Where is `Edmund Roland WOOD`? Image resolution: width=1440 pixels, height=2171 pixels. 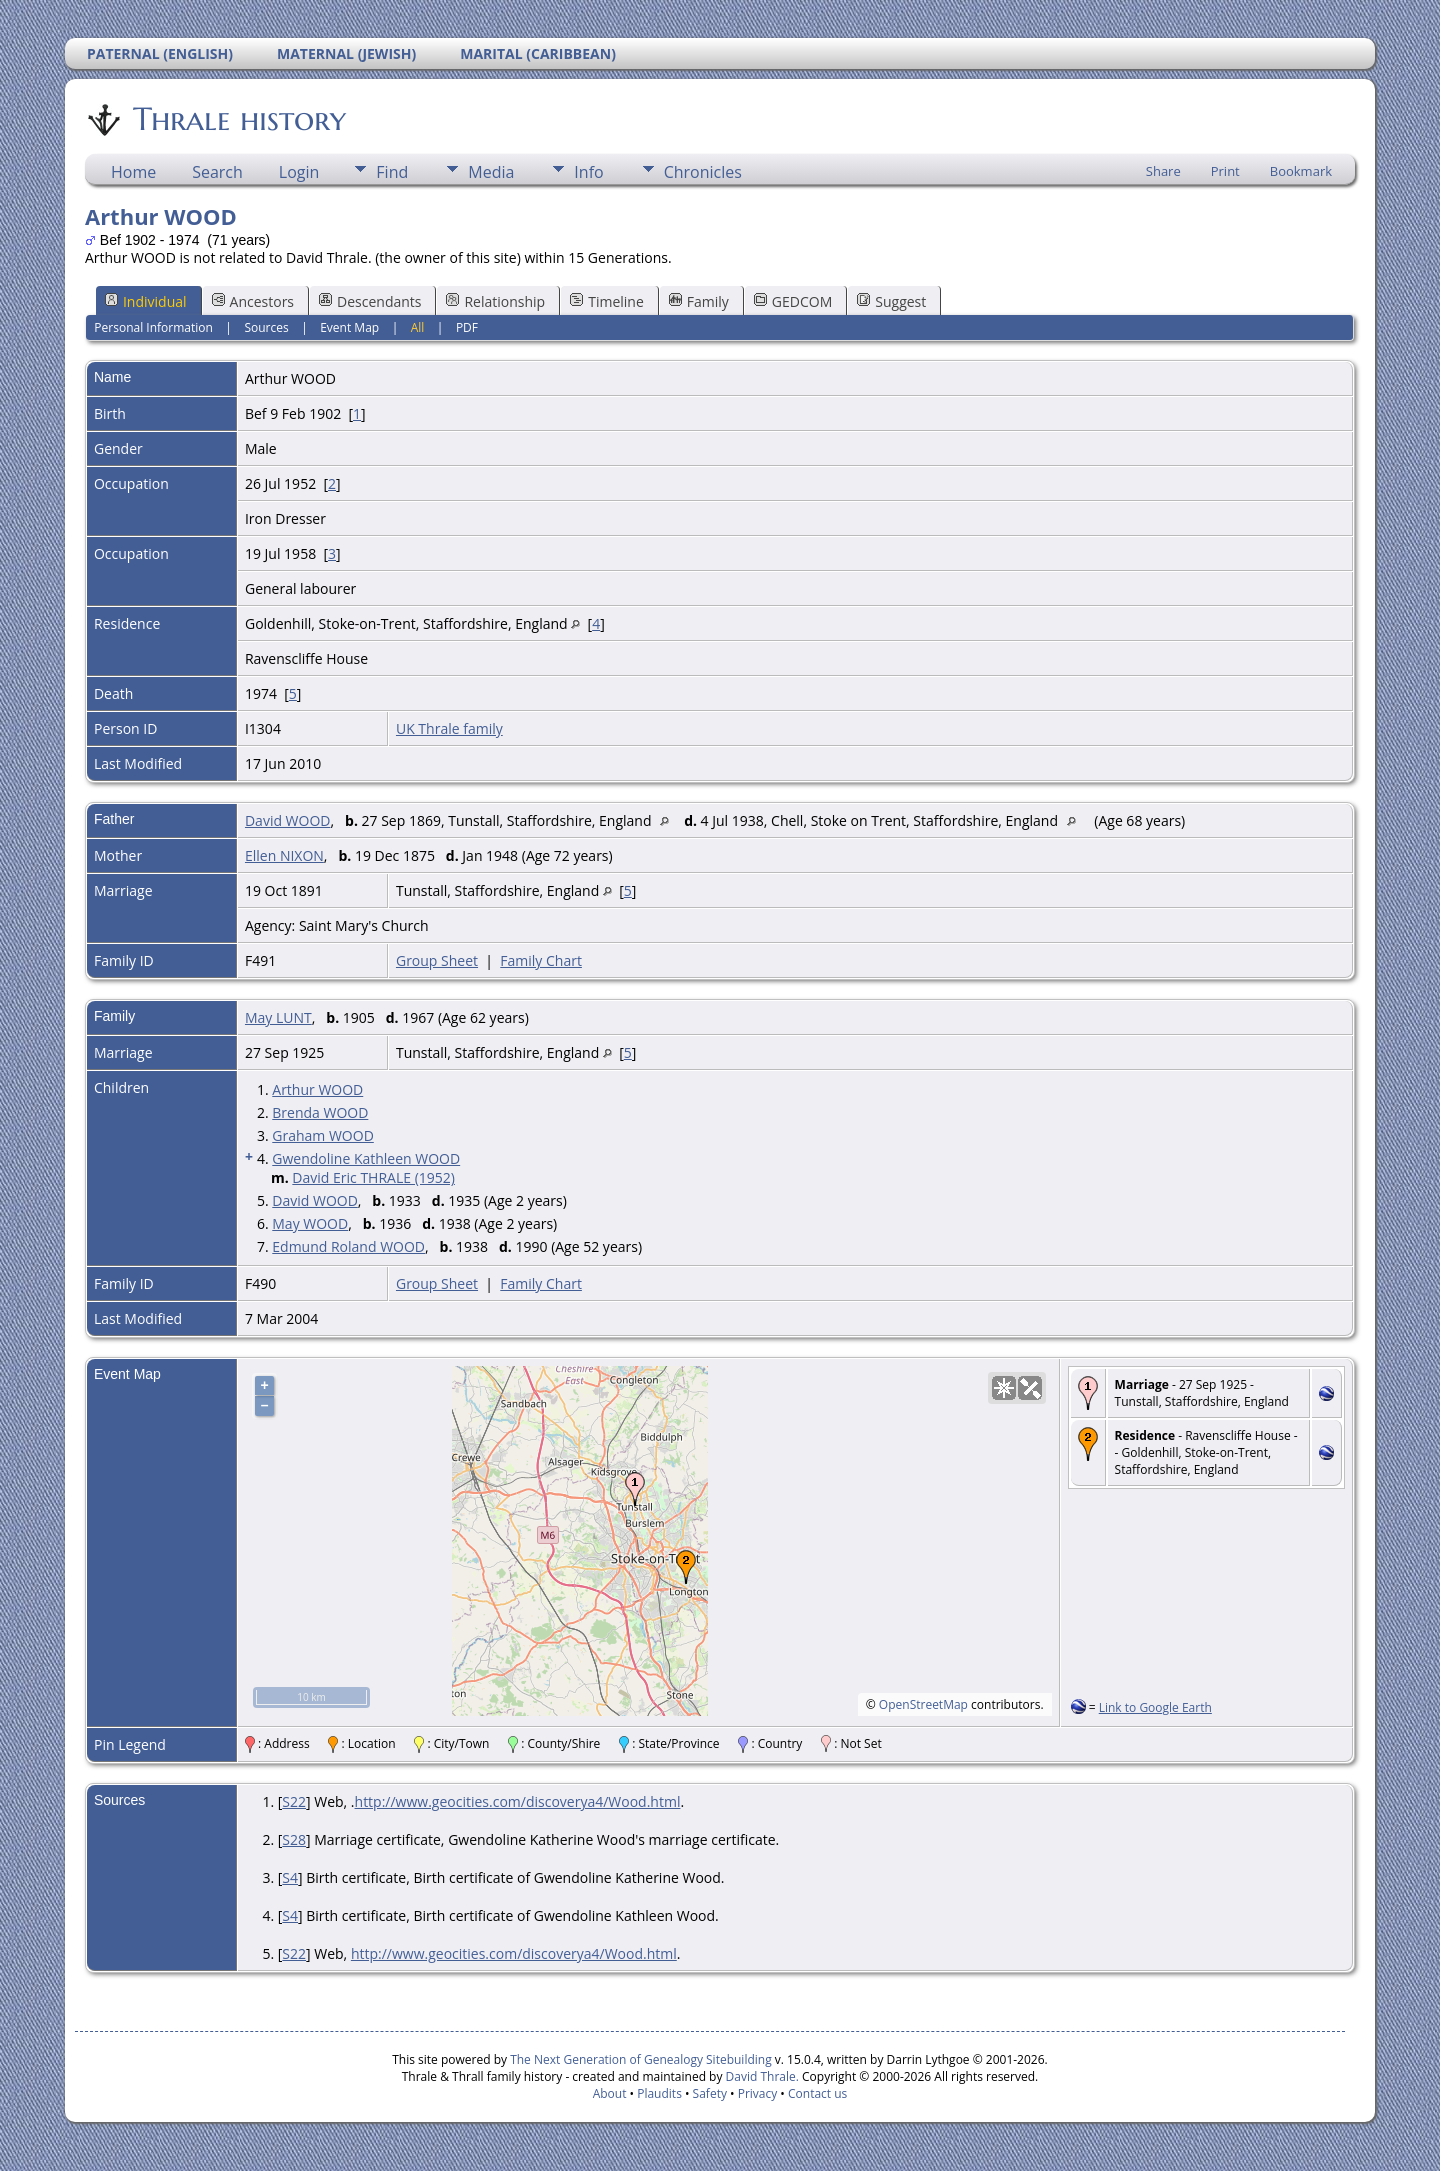 Edmund Roland WOOD is located at coordinates (348, 1246).